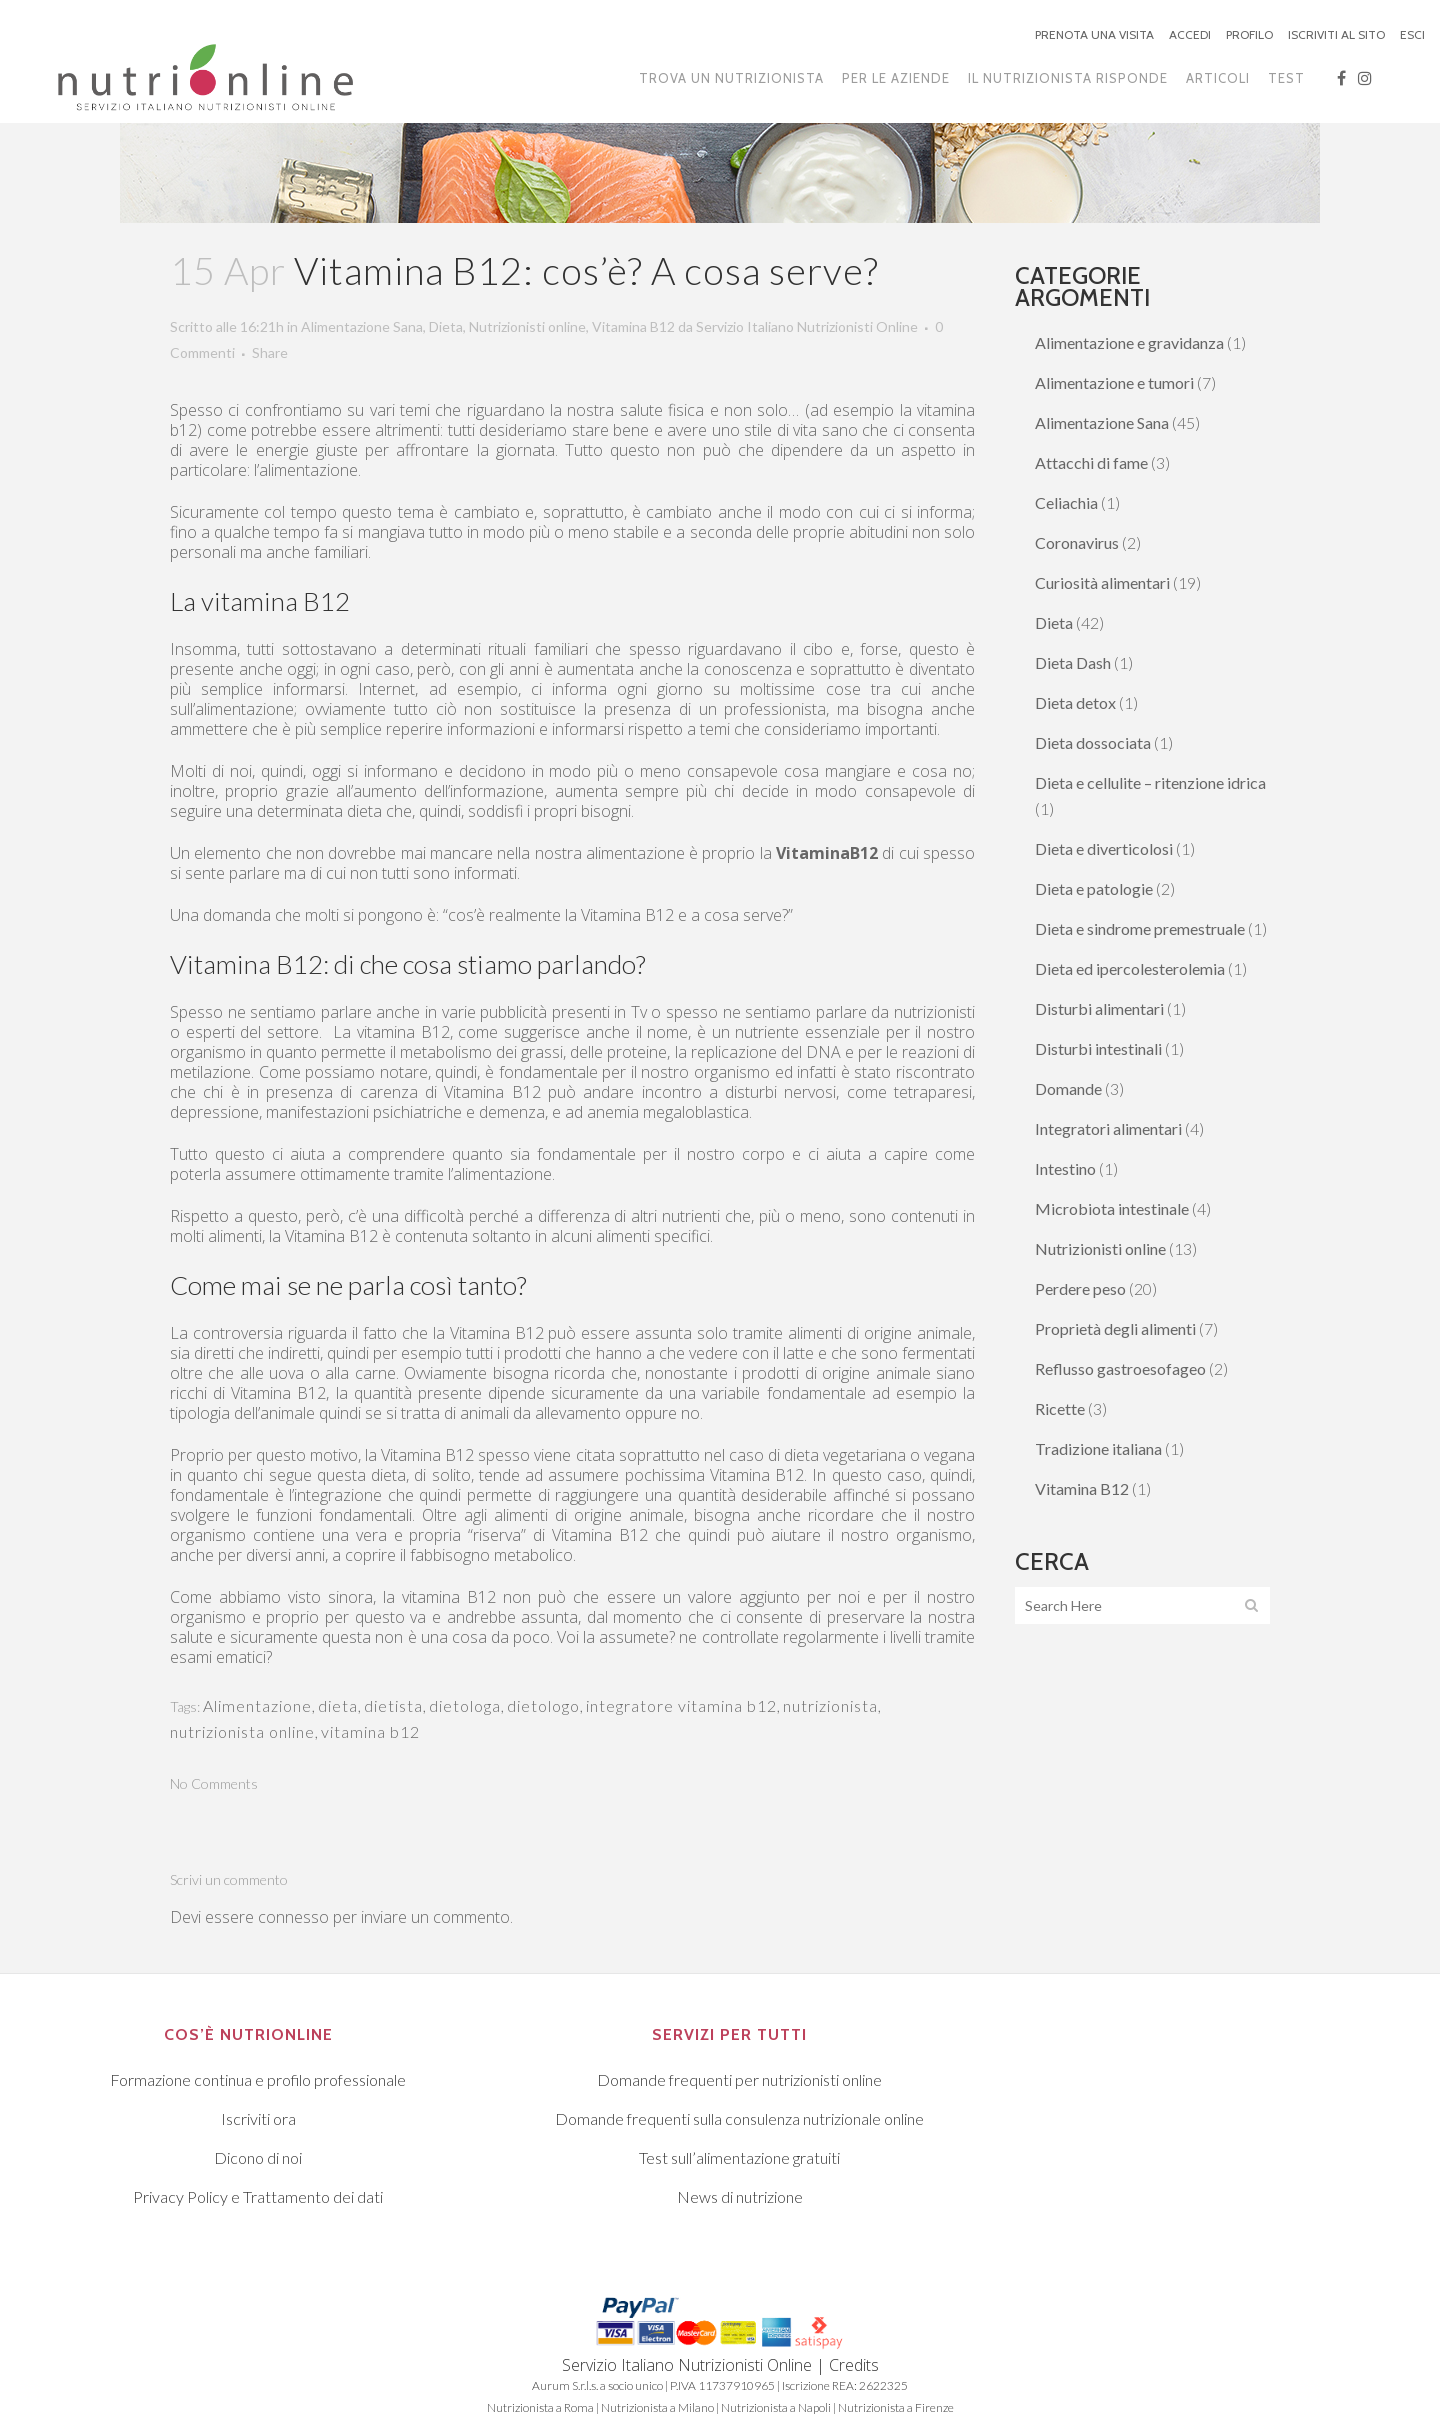 Image resolution: width=1440 pixels, height=2419 pixels. I want to click on Alimentazione Sana, so click(362, 326).